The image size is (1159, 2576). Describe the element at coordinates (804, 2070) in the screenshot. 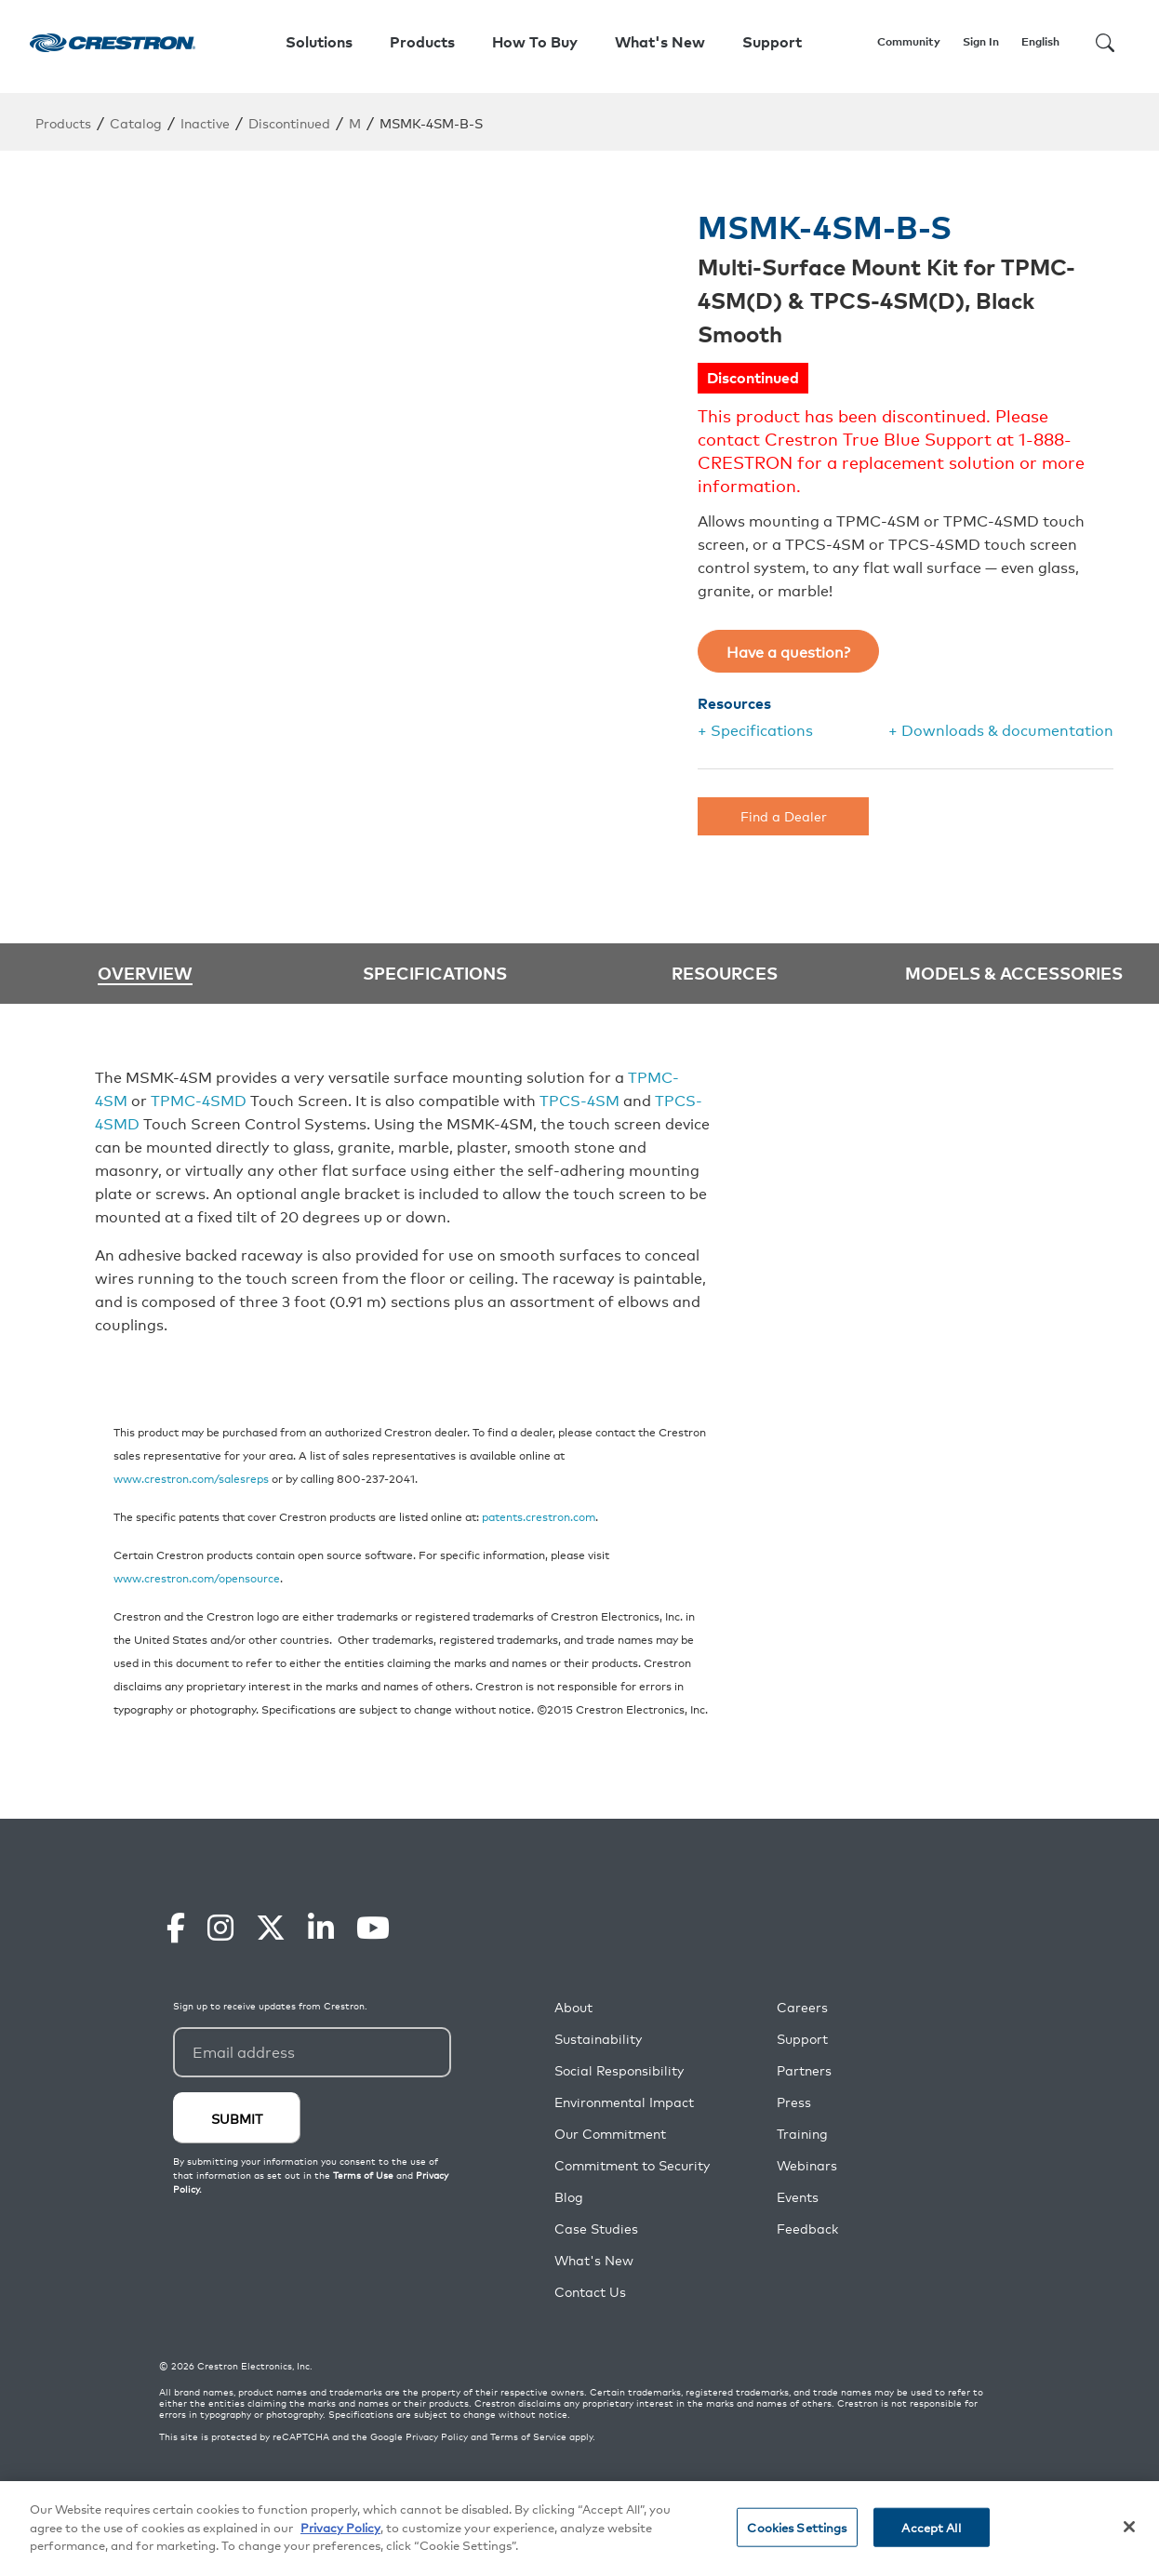

I see `Partners` at that location.